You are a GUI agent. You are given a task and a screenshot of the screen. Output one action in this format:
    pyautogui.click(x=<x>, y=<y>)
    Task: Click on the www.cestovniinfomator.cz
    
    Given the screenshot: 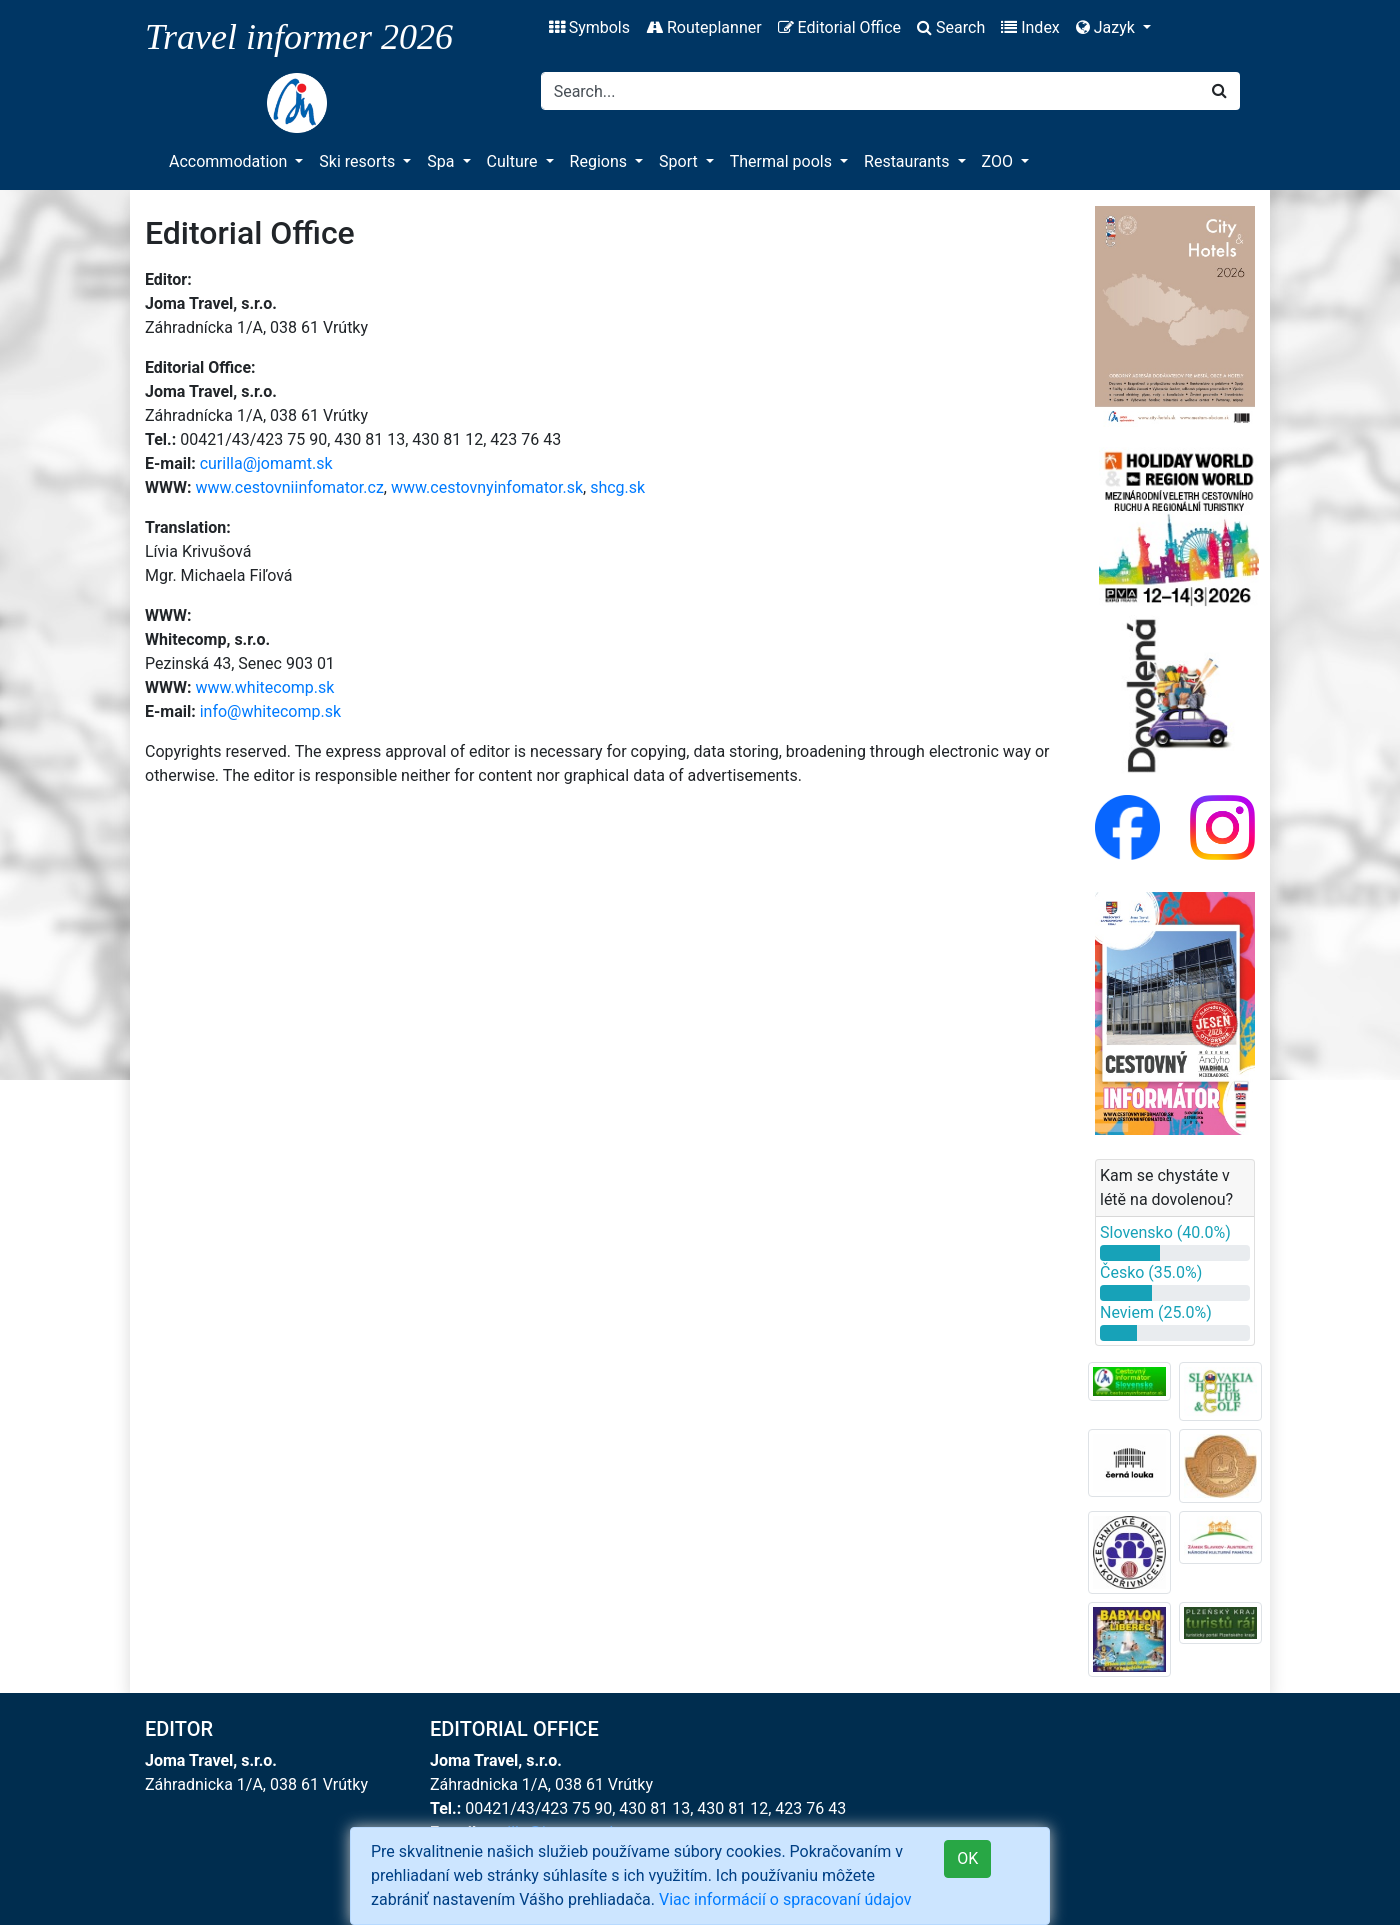 What is the action you would take?
    pyautogui.click(x=289, y=487)
    